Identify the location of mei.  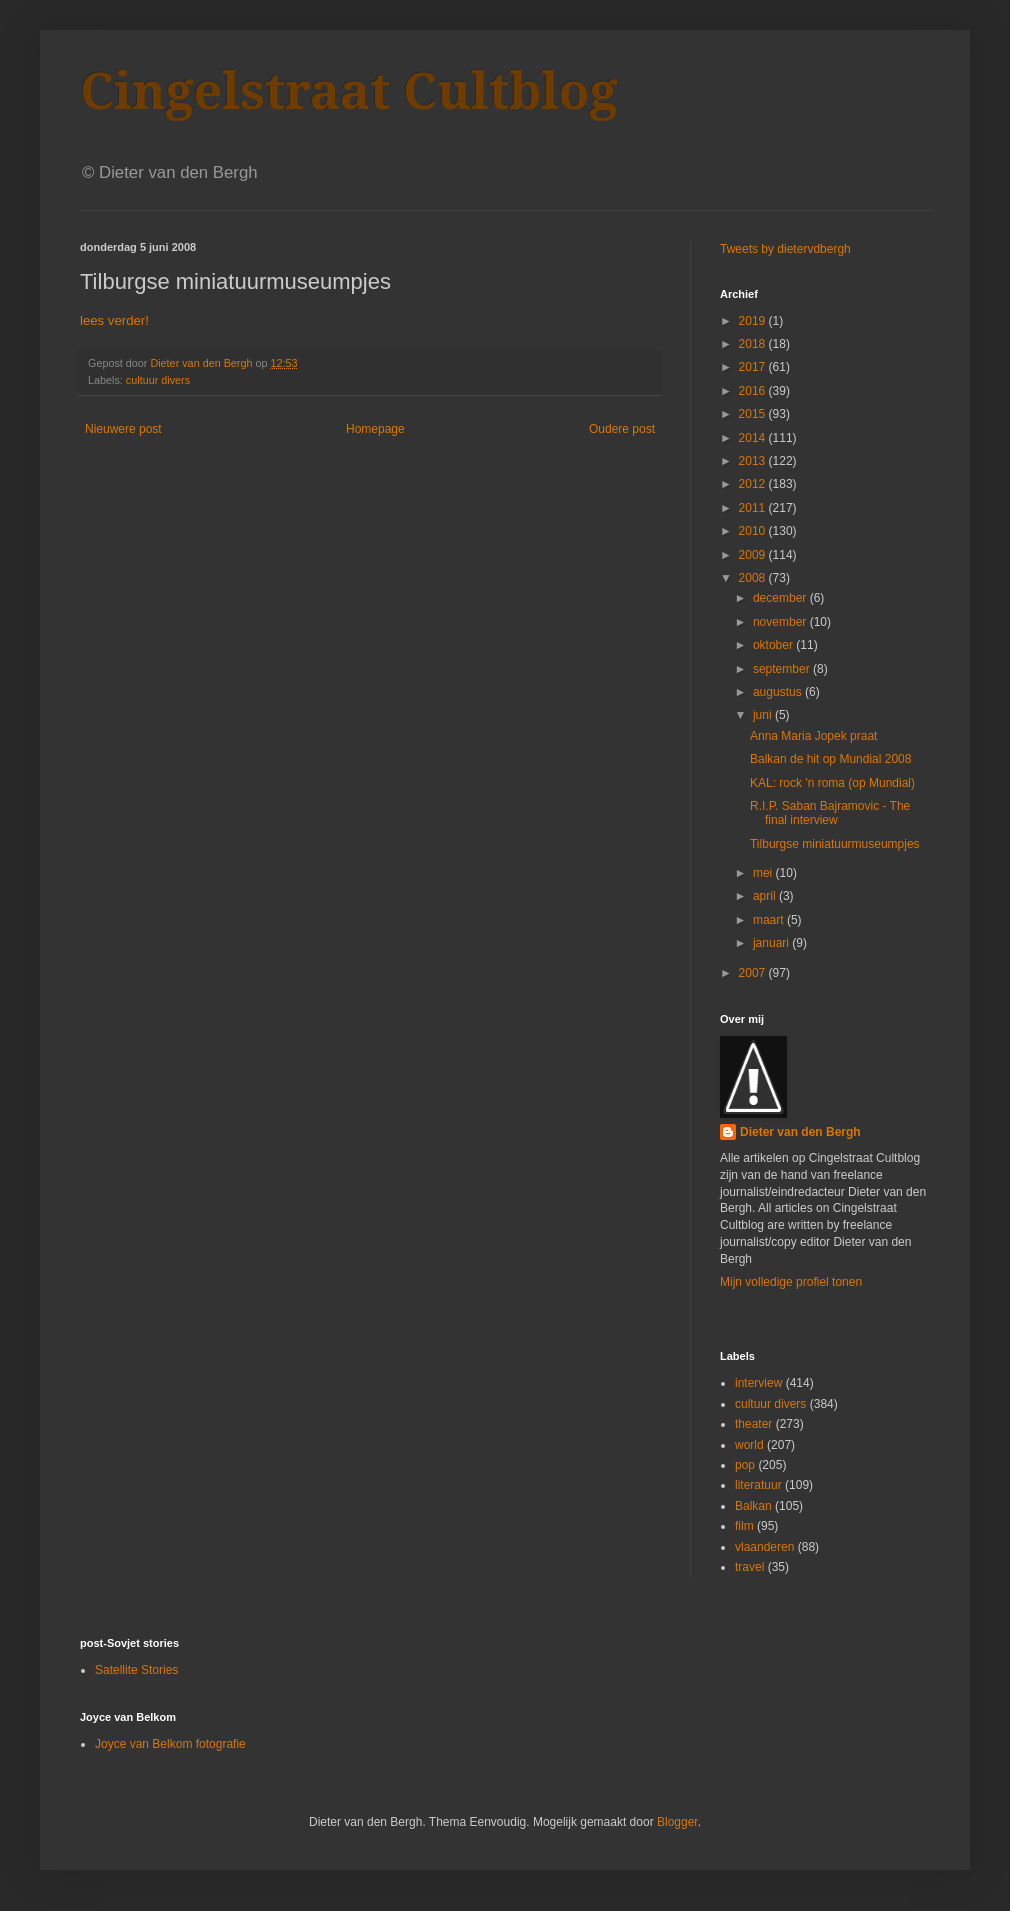
(764, 873).